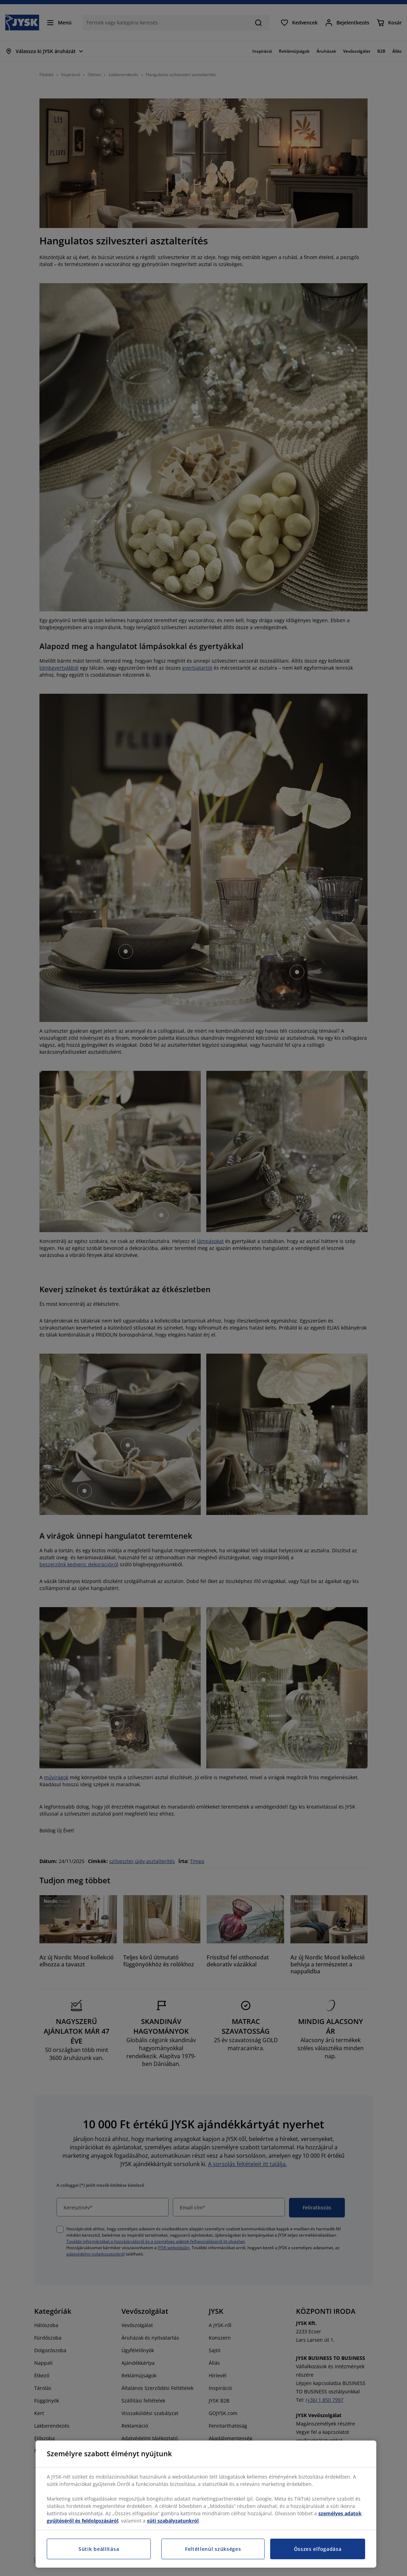 This screenshot has height=2576, width=407. Describe the element at coordinates (318, 2549) in the screenshot. I see `Összes elfogadása` at that location.